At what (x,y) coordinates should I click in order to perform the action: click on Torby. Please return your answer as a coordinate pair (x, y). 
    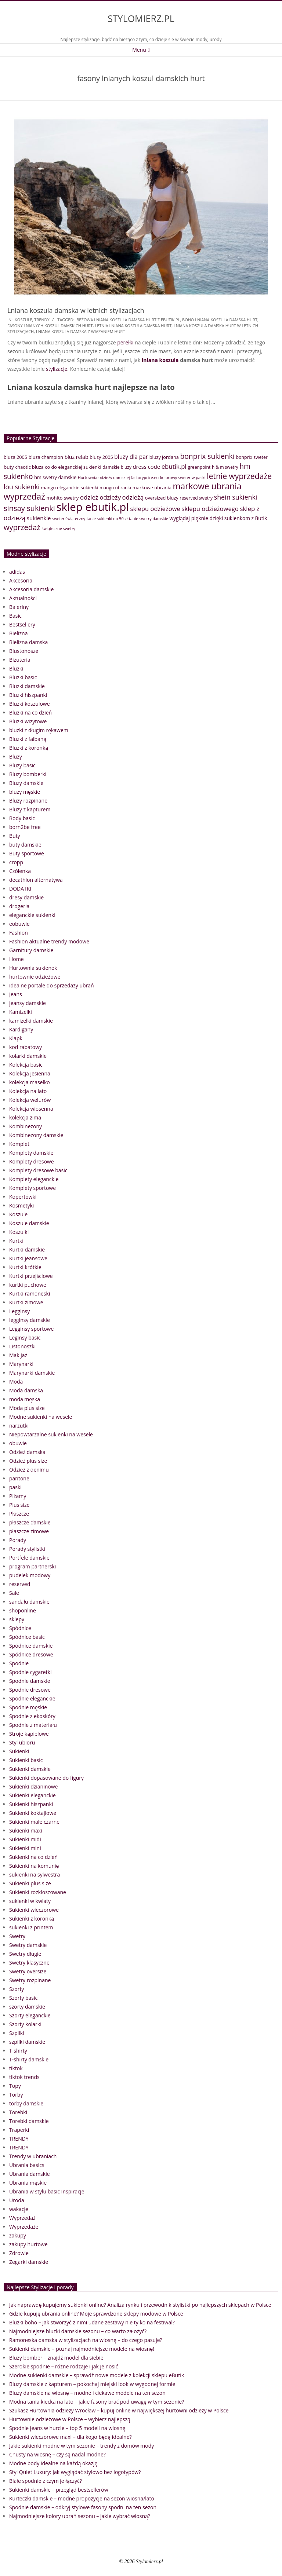
    Looking at the image, I should click on (16, 2094).